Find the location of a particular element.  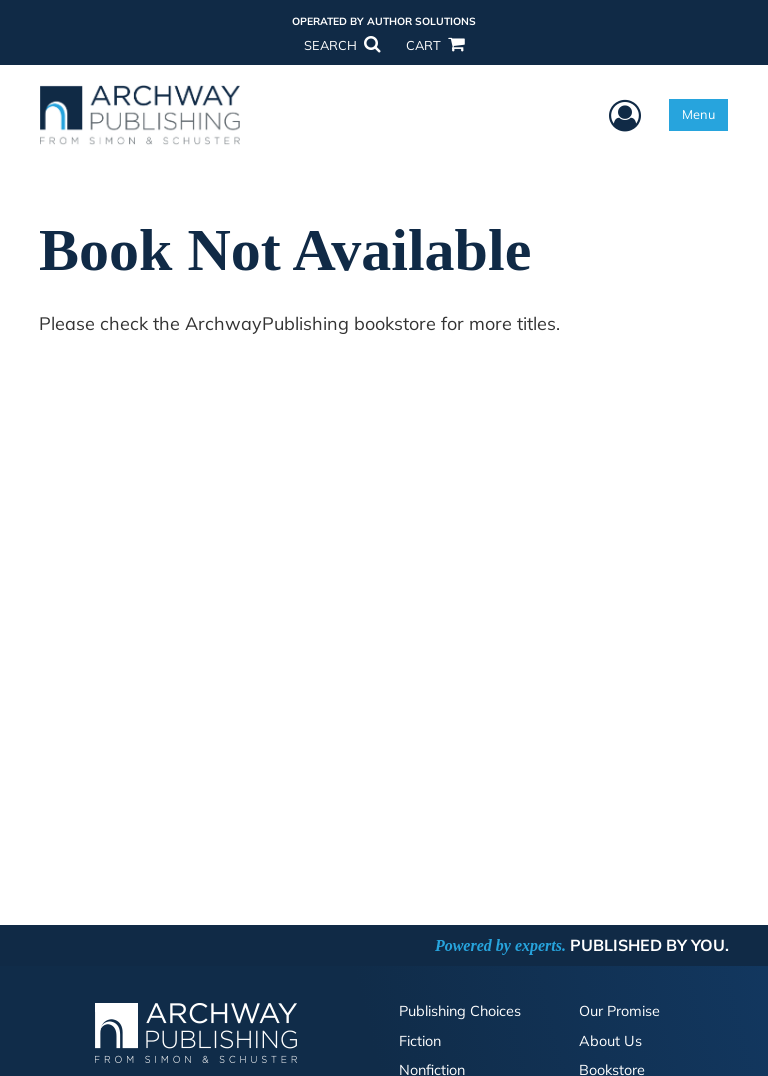

Our Promise is located at coordinates (619, 1011).